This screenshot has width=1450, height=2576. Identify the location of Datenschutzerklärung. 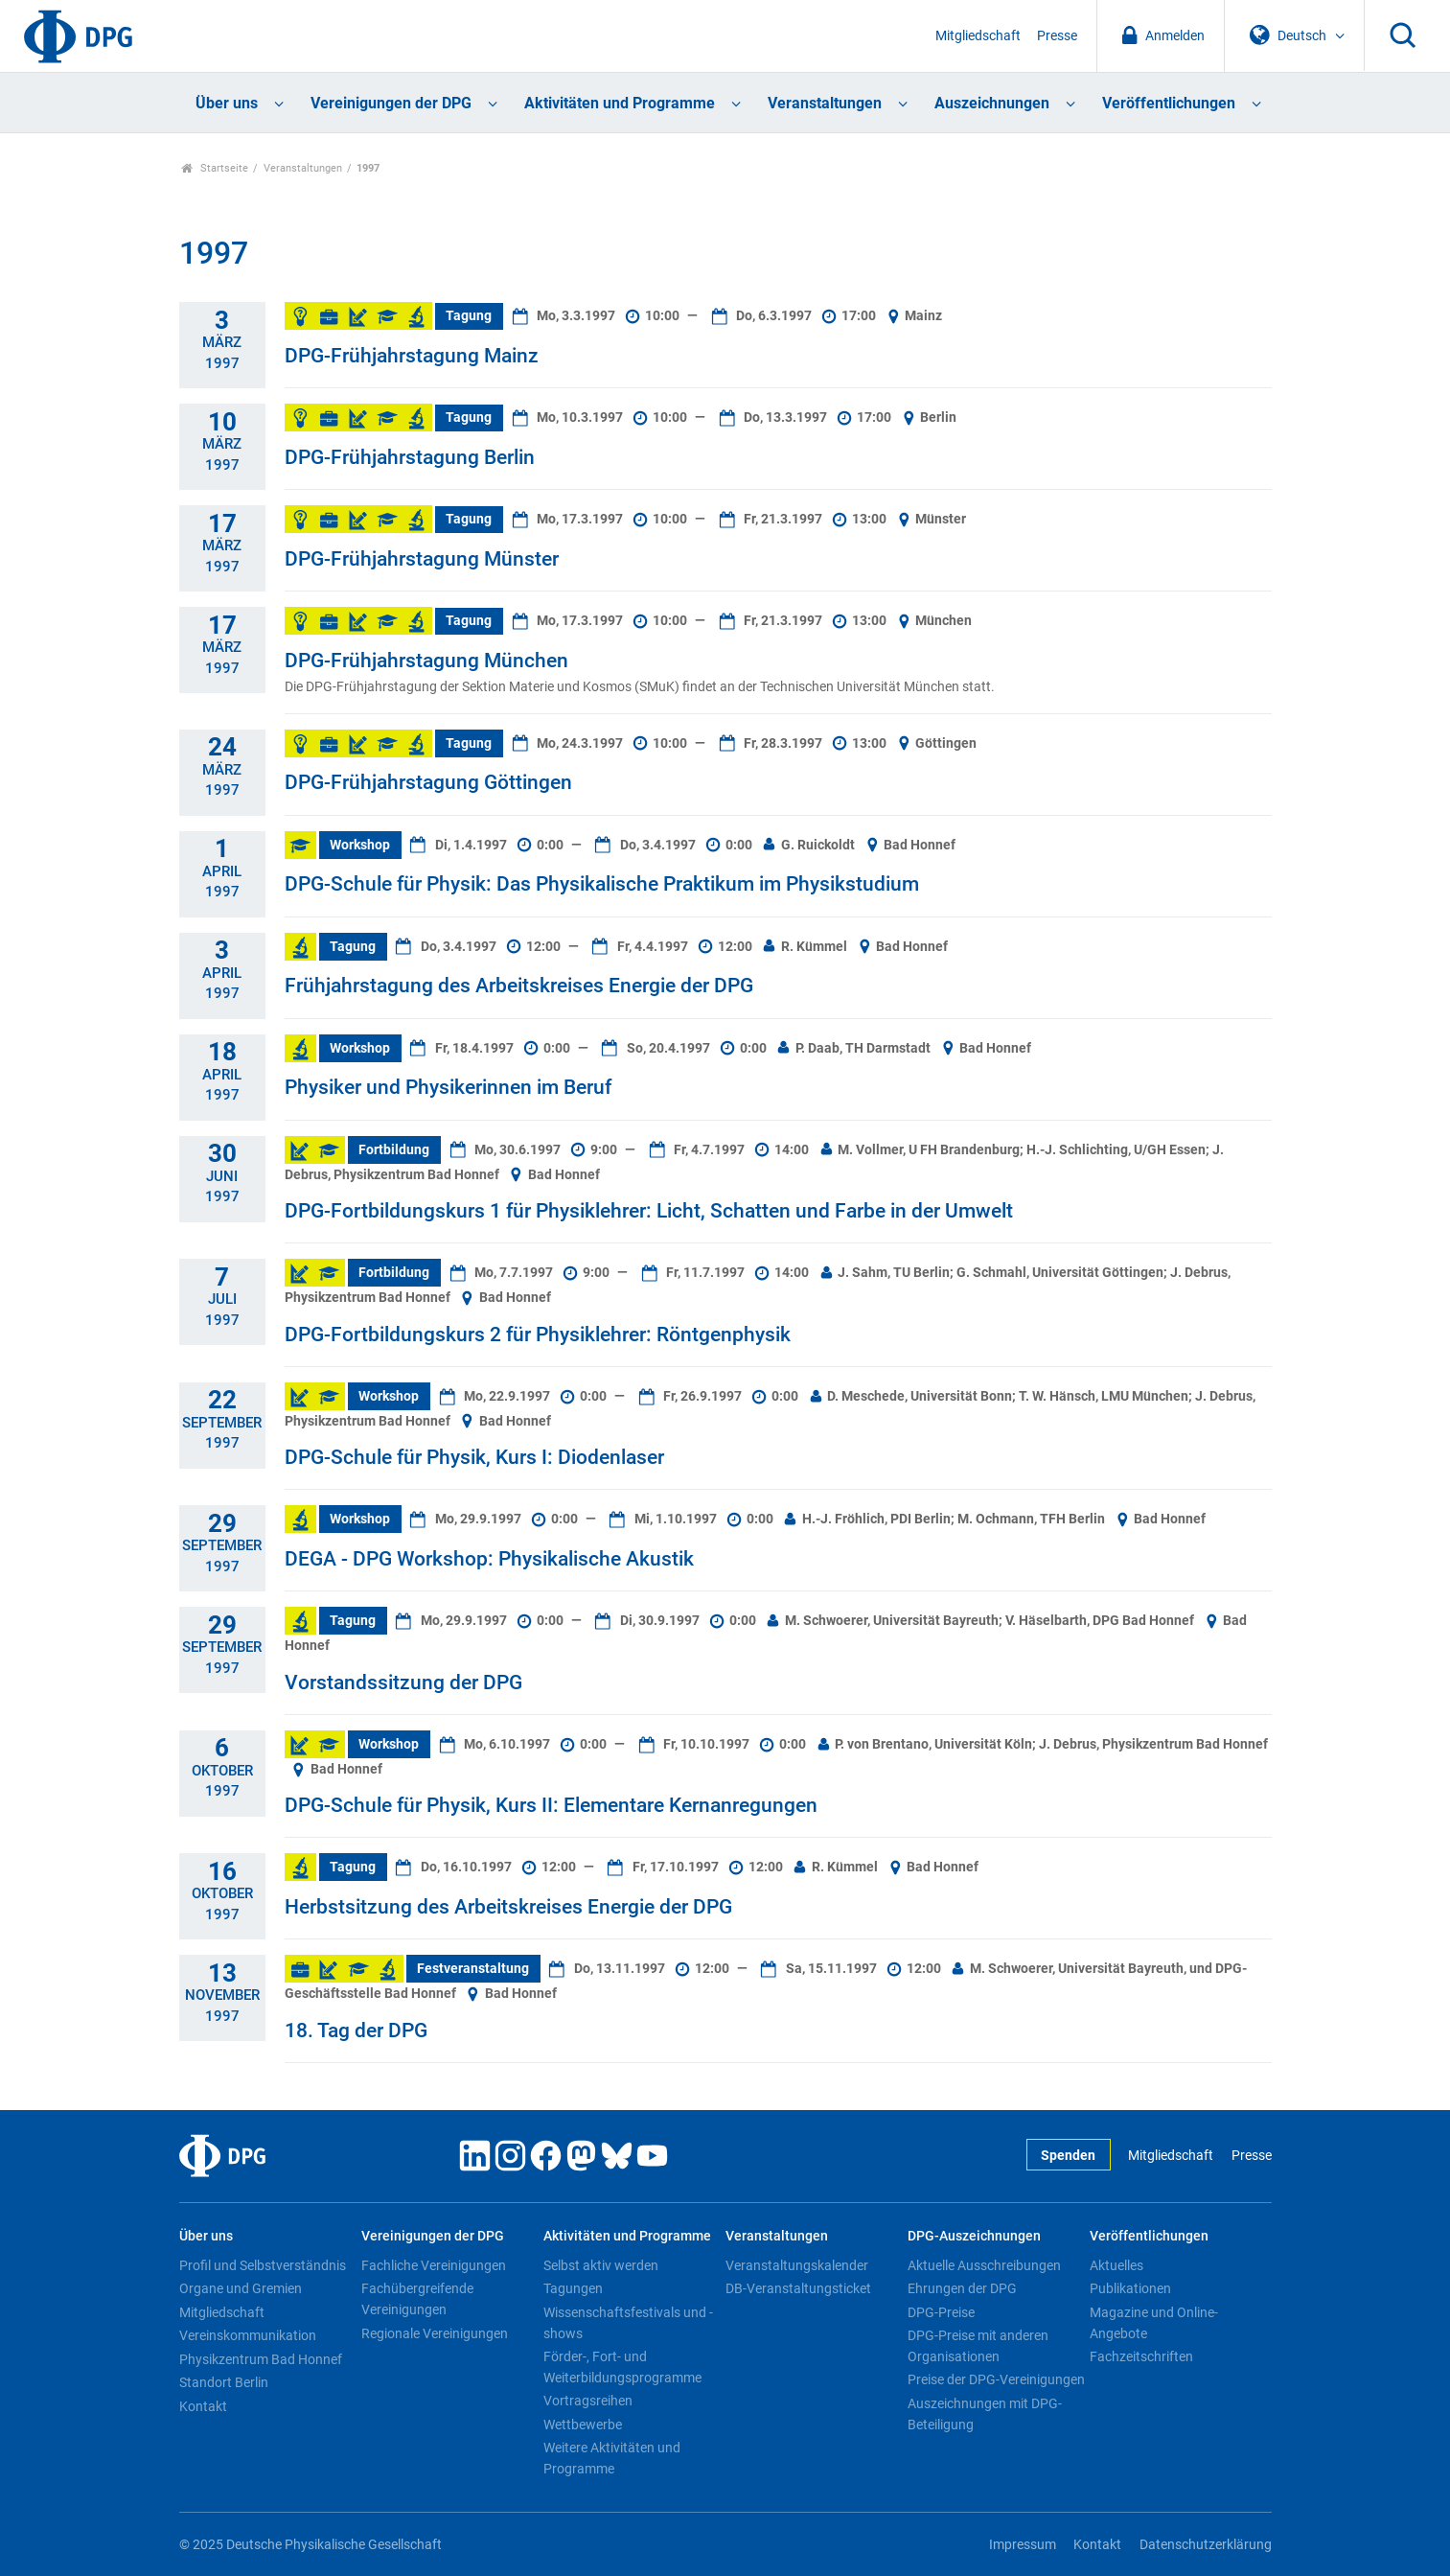
(1205, 2545).